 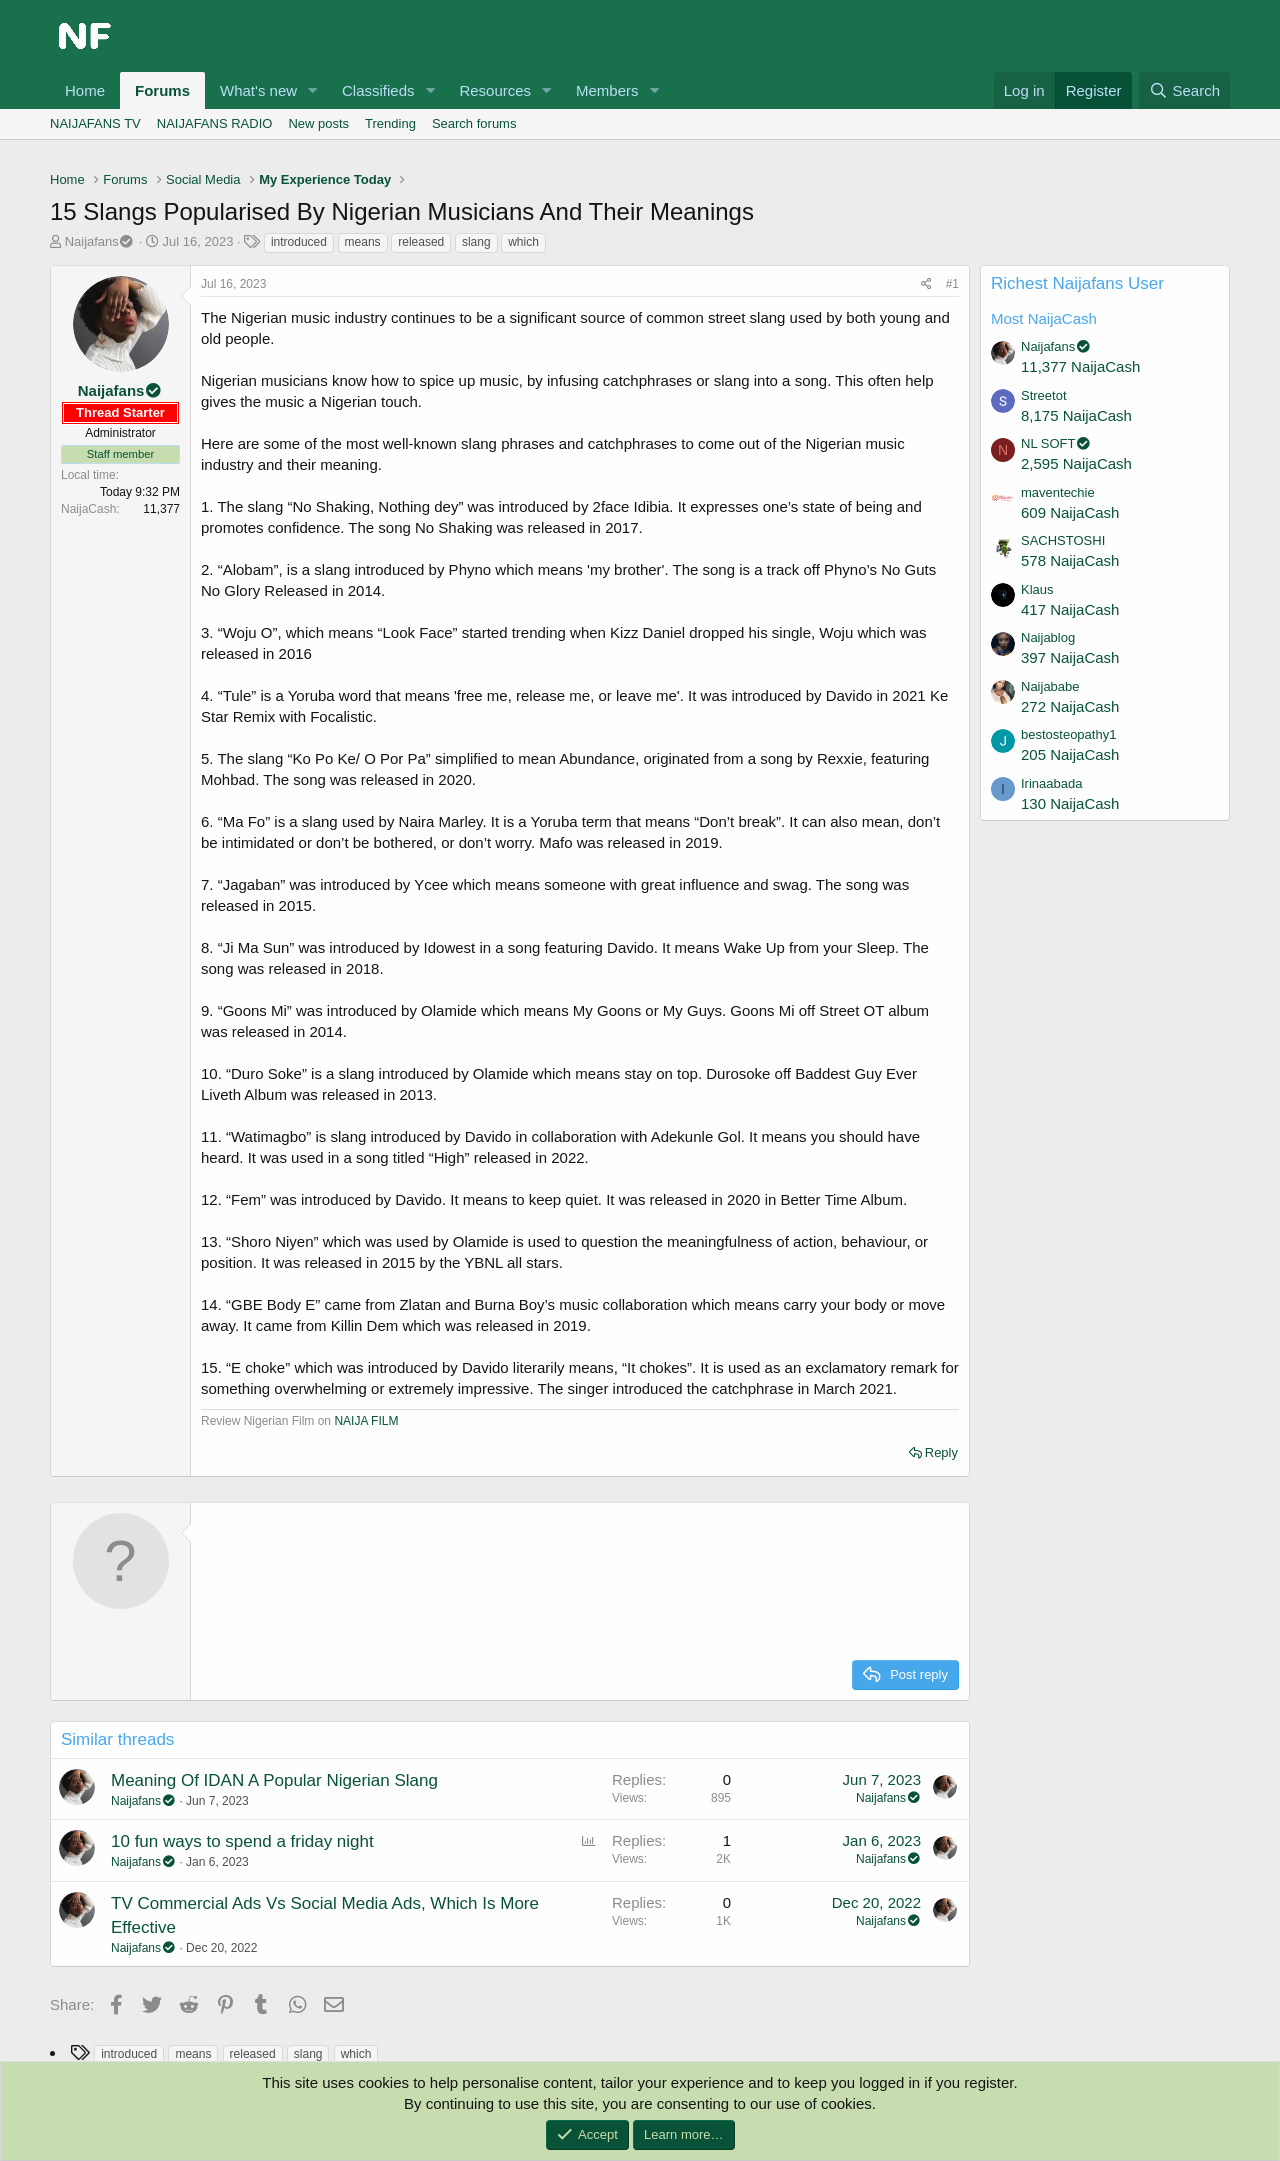 I want to click on 205 NaijaCash, so click(x=1070, y=754).